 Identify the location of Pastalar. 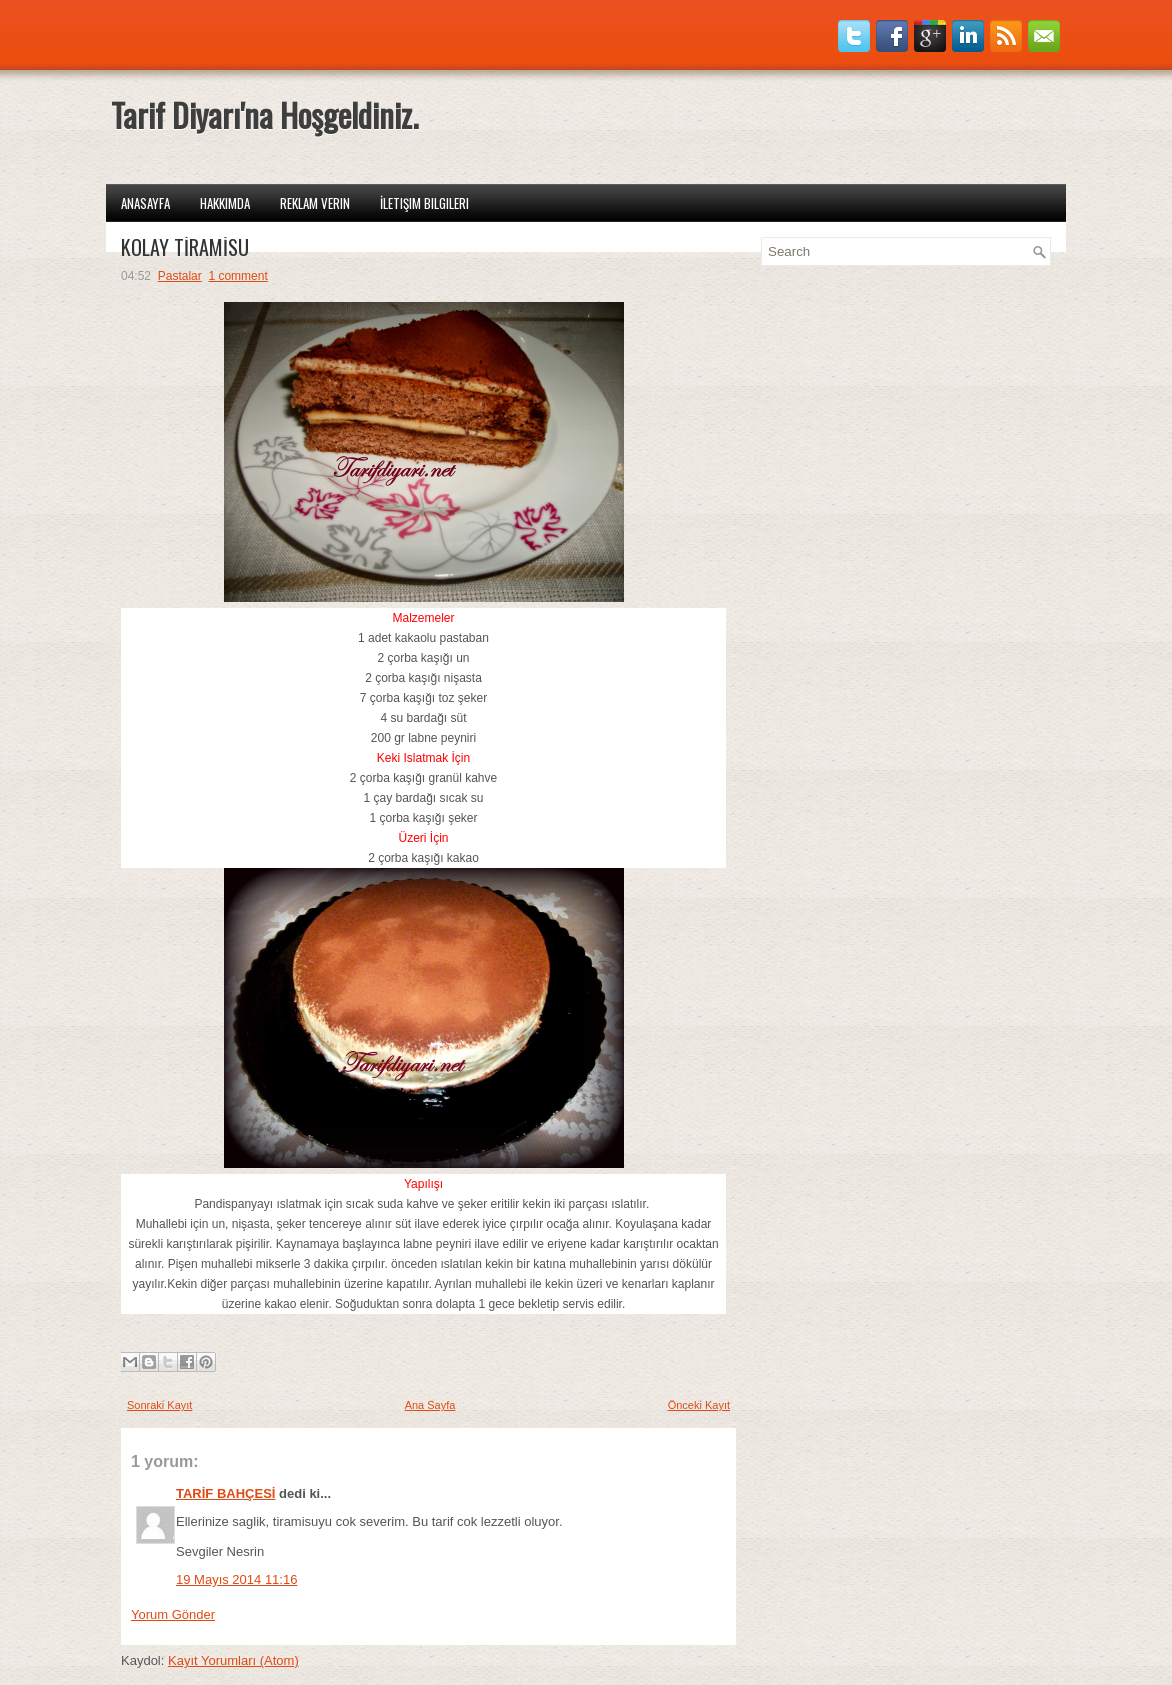
(180, 276).